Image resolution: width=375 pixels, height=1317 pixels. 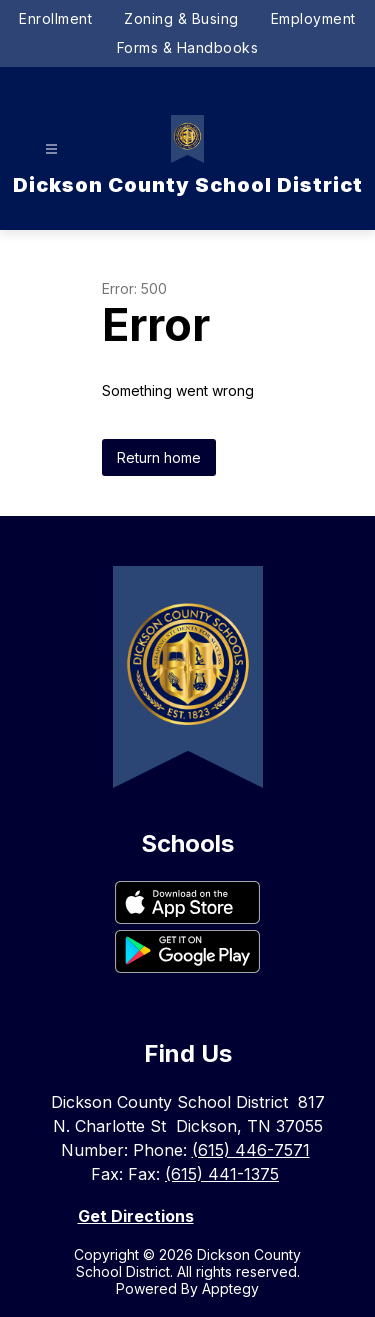 I want to click on (615) 446-7571, so click(x=251, y=1150).